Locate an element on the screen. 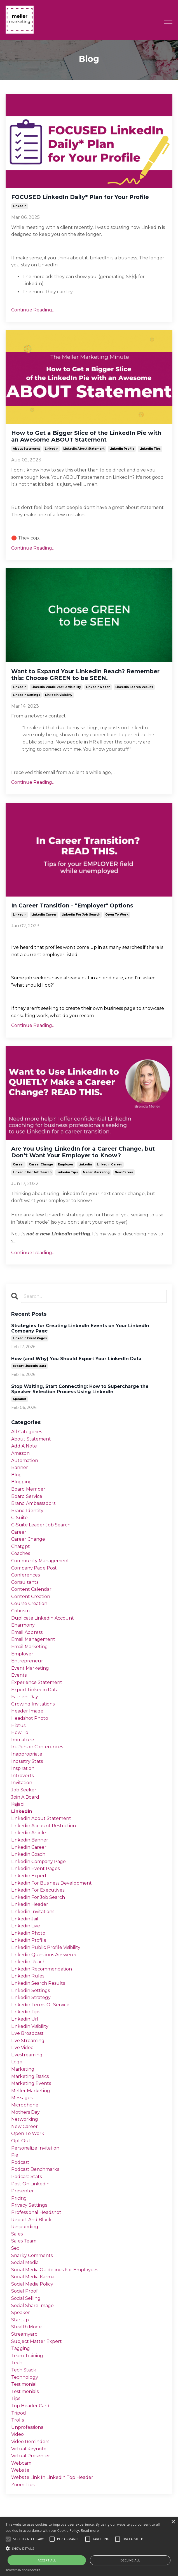 Image resolution: width=178 pixels, height=2576 pixels. responding is located at coordinates (24, 2226).